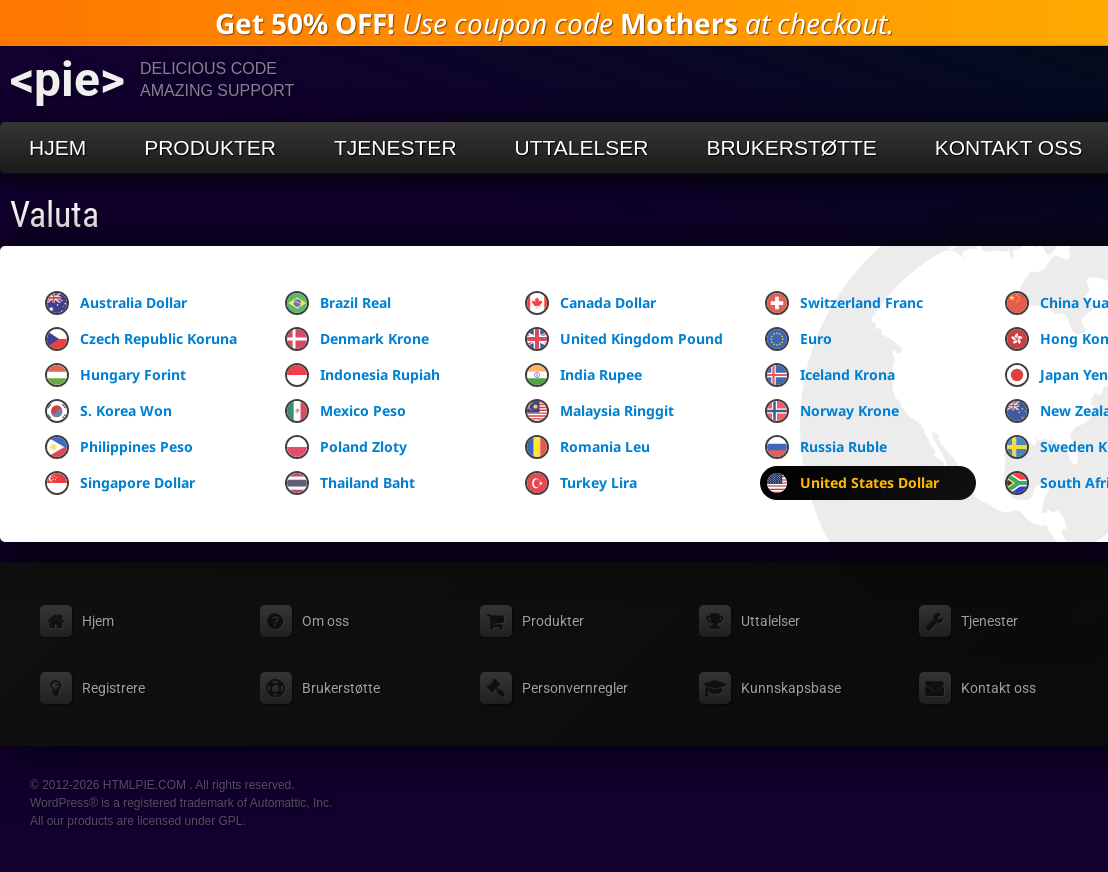 The image size is (1108, 872). What do you see at coordinates (357, 339) in the screenshot?
I see `Denmark Krone` at bounding box center [357, 339].